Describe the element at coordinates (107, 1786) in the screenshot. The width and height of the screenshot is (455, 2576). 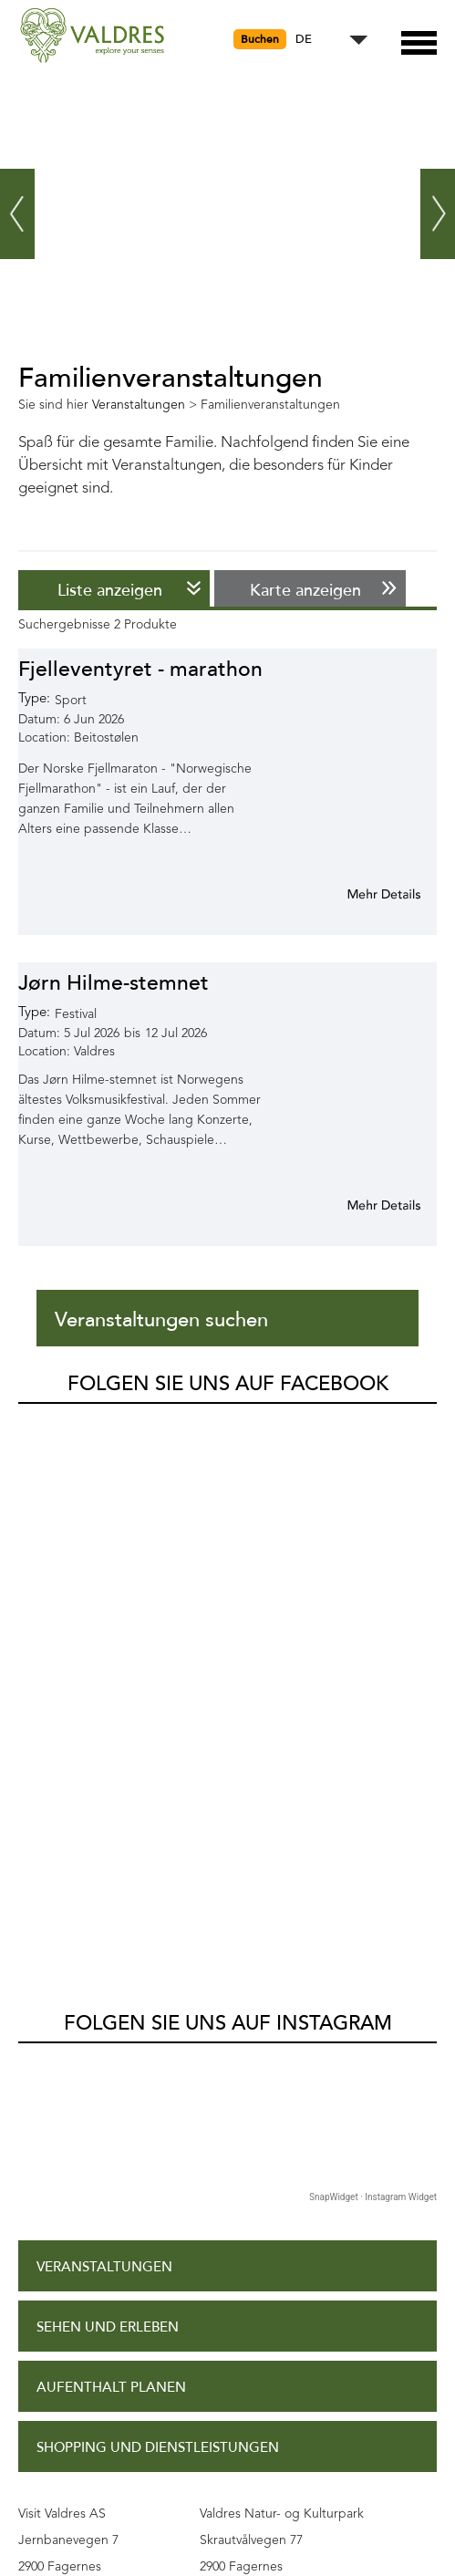
I see `Sehen und Erleben` at that location.